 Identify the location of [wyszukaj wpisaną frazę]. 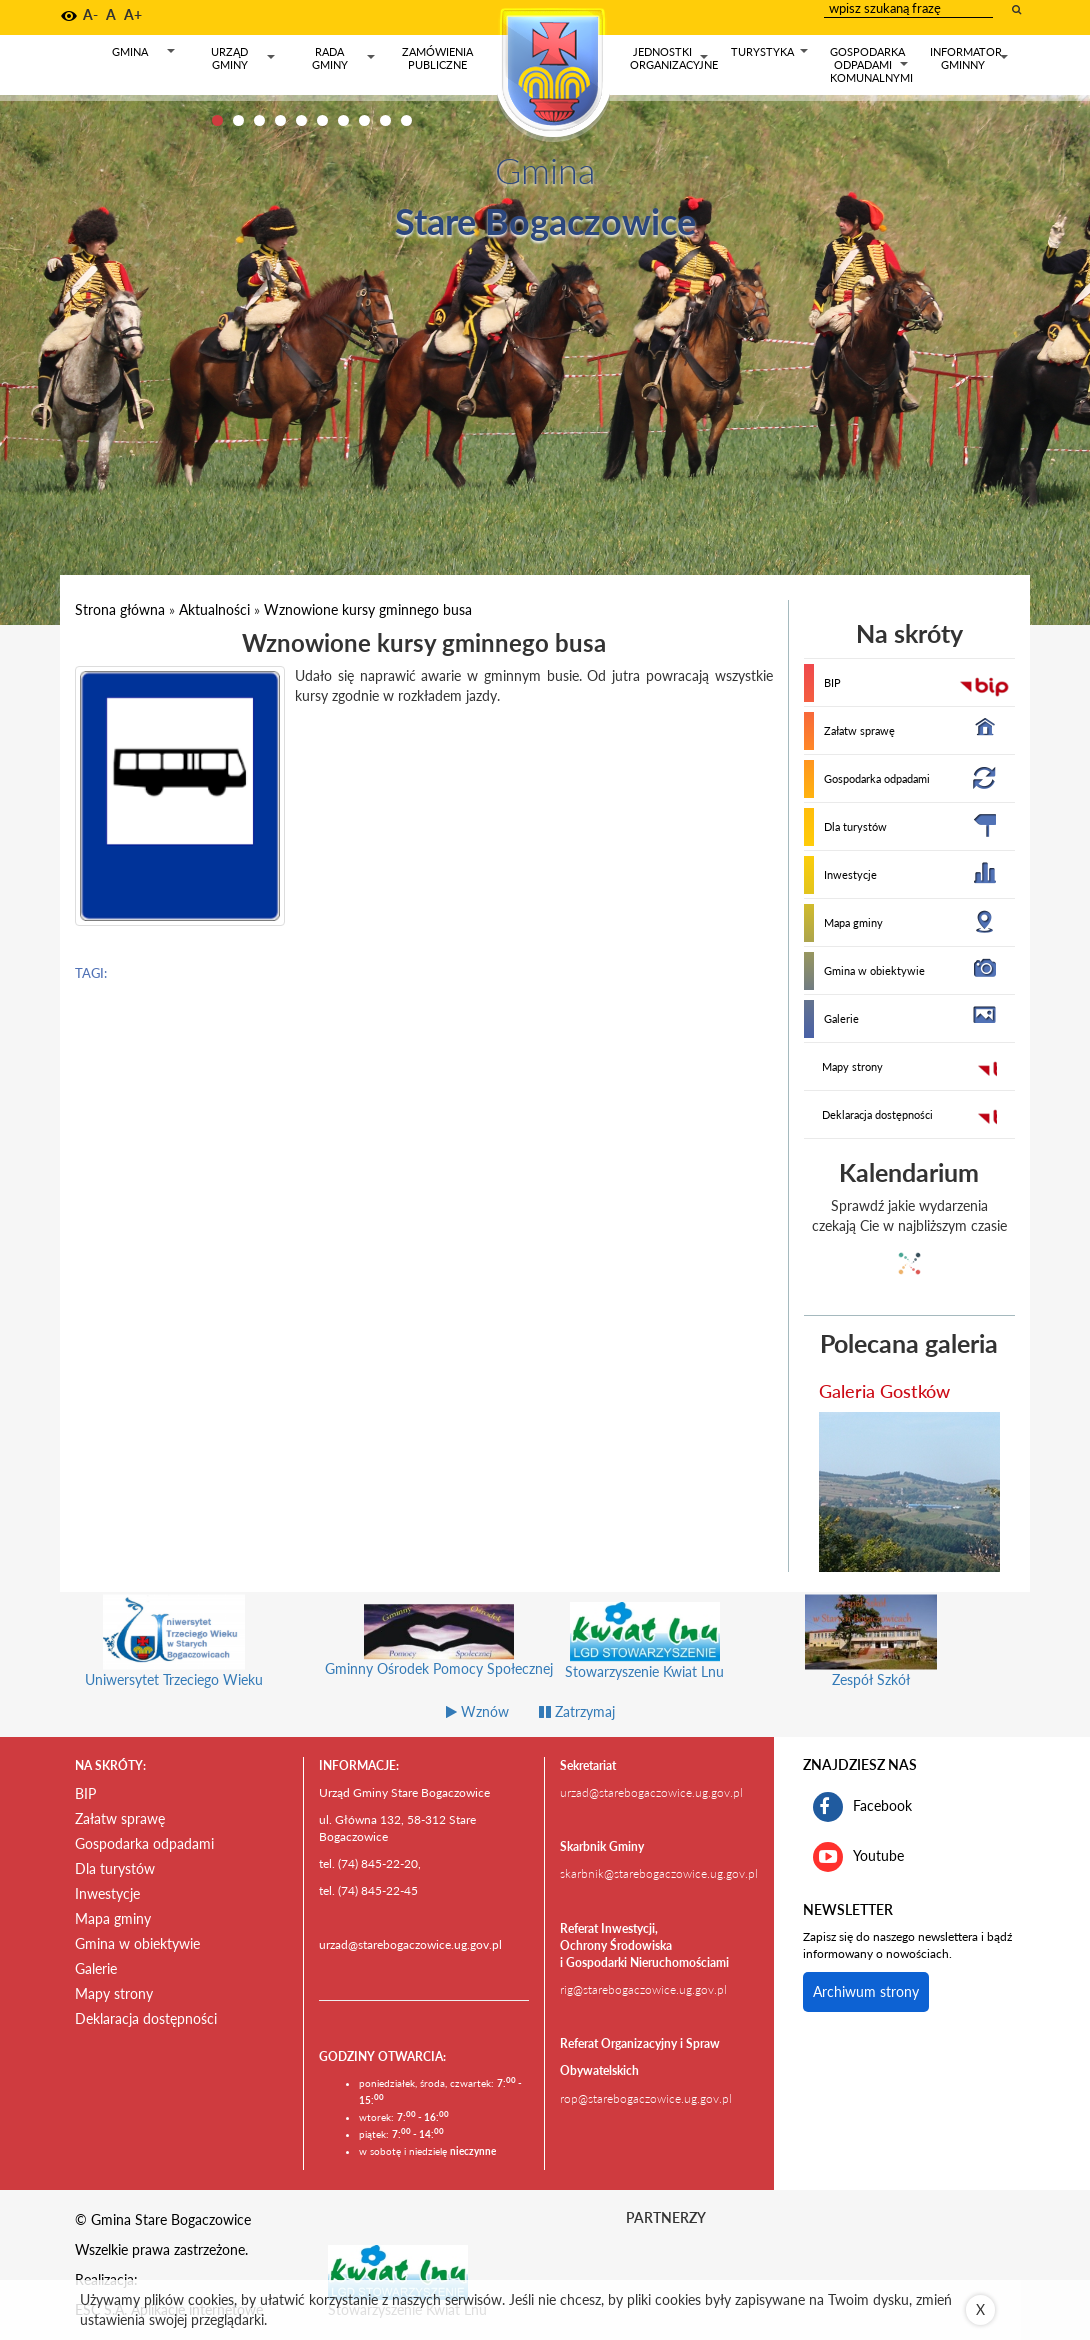
(1018, 9).